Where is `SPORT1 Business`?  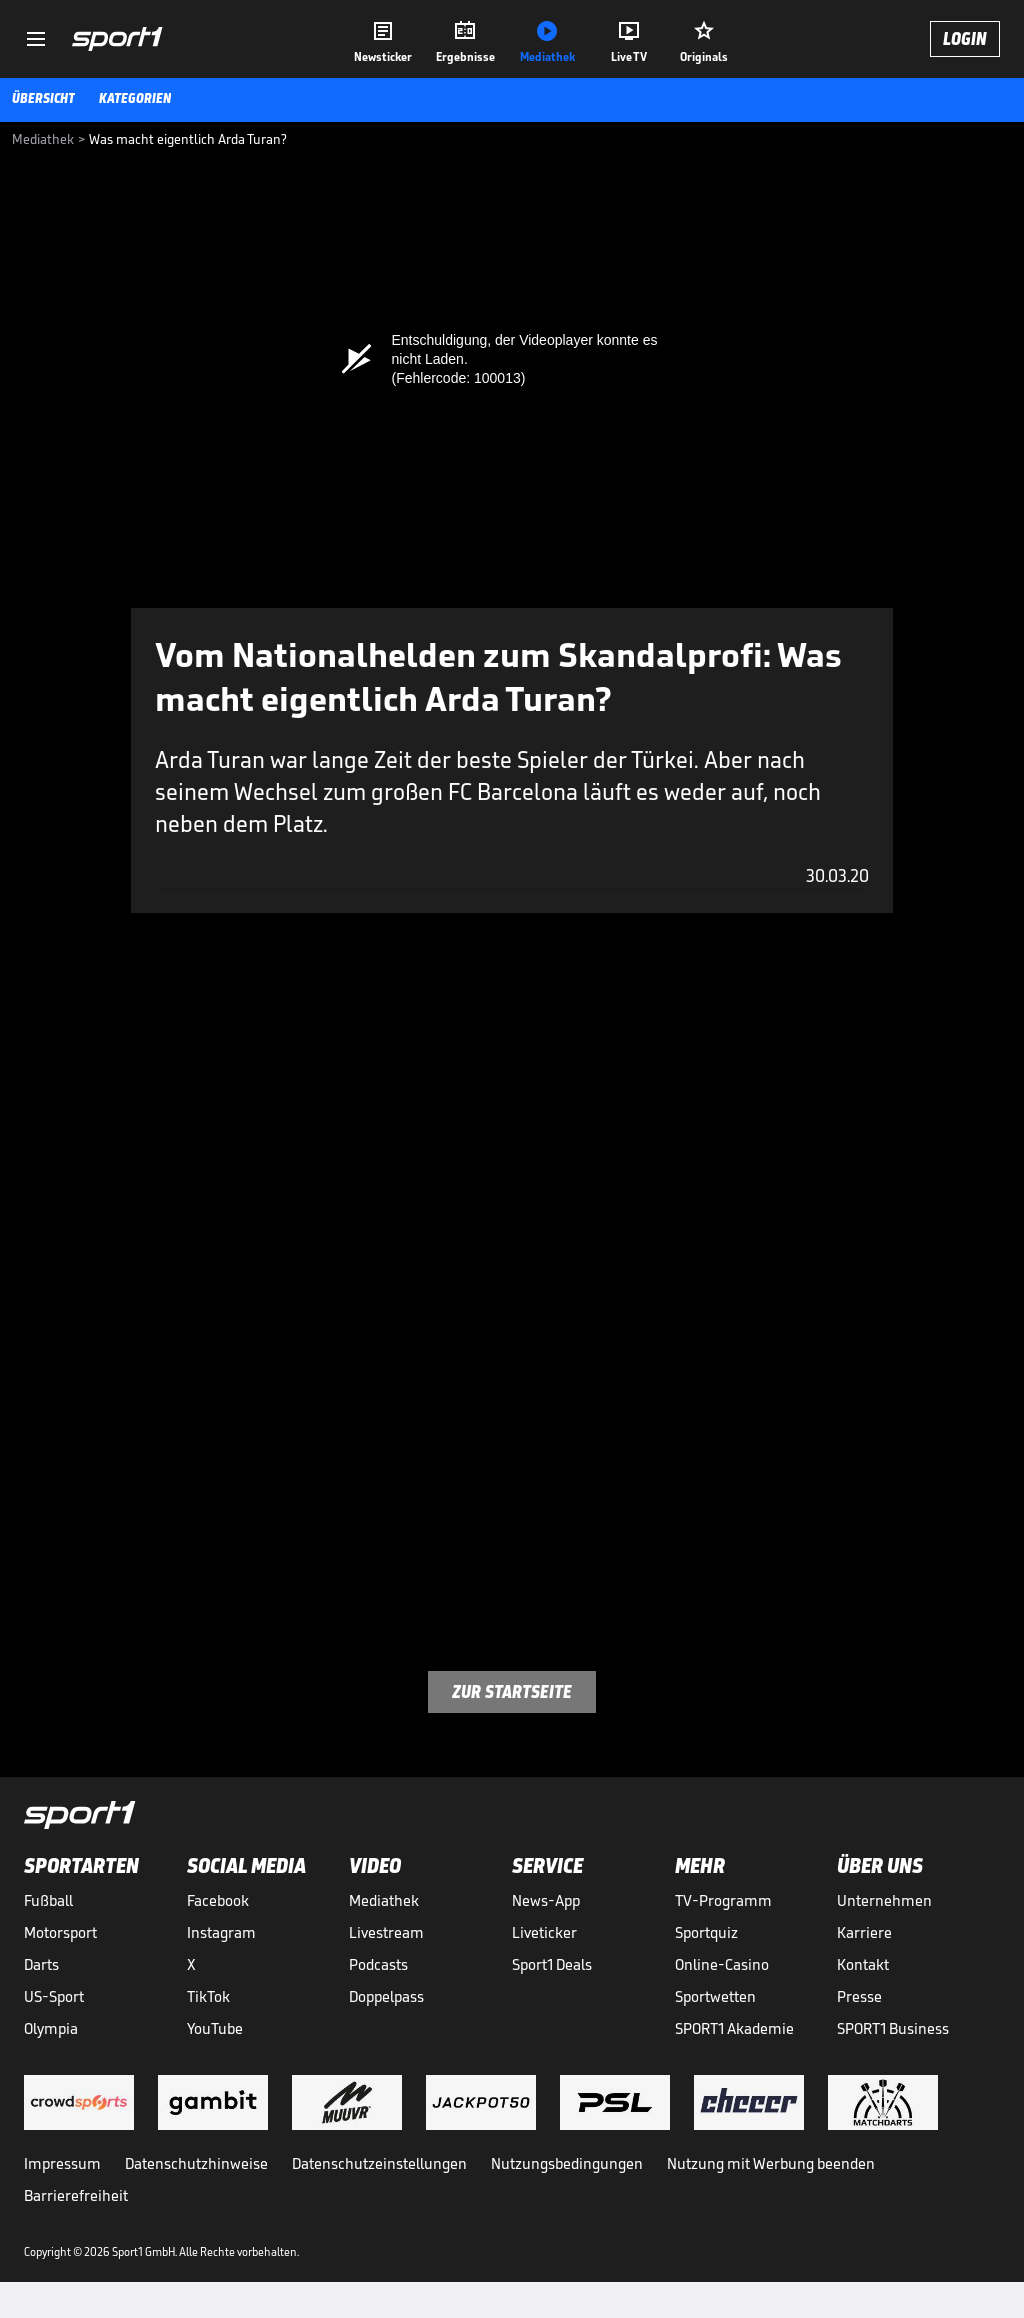 SPORT1 Business is located at coordinates (893, 2028).